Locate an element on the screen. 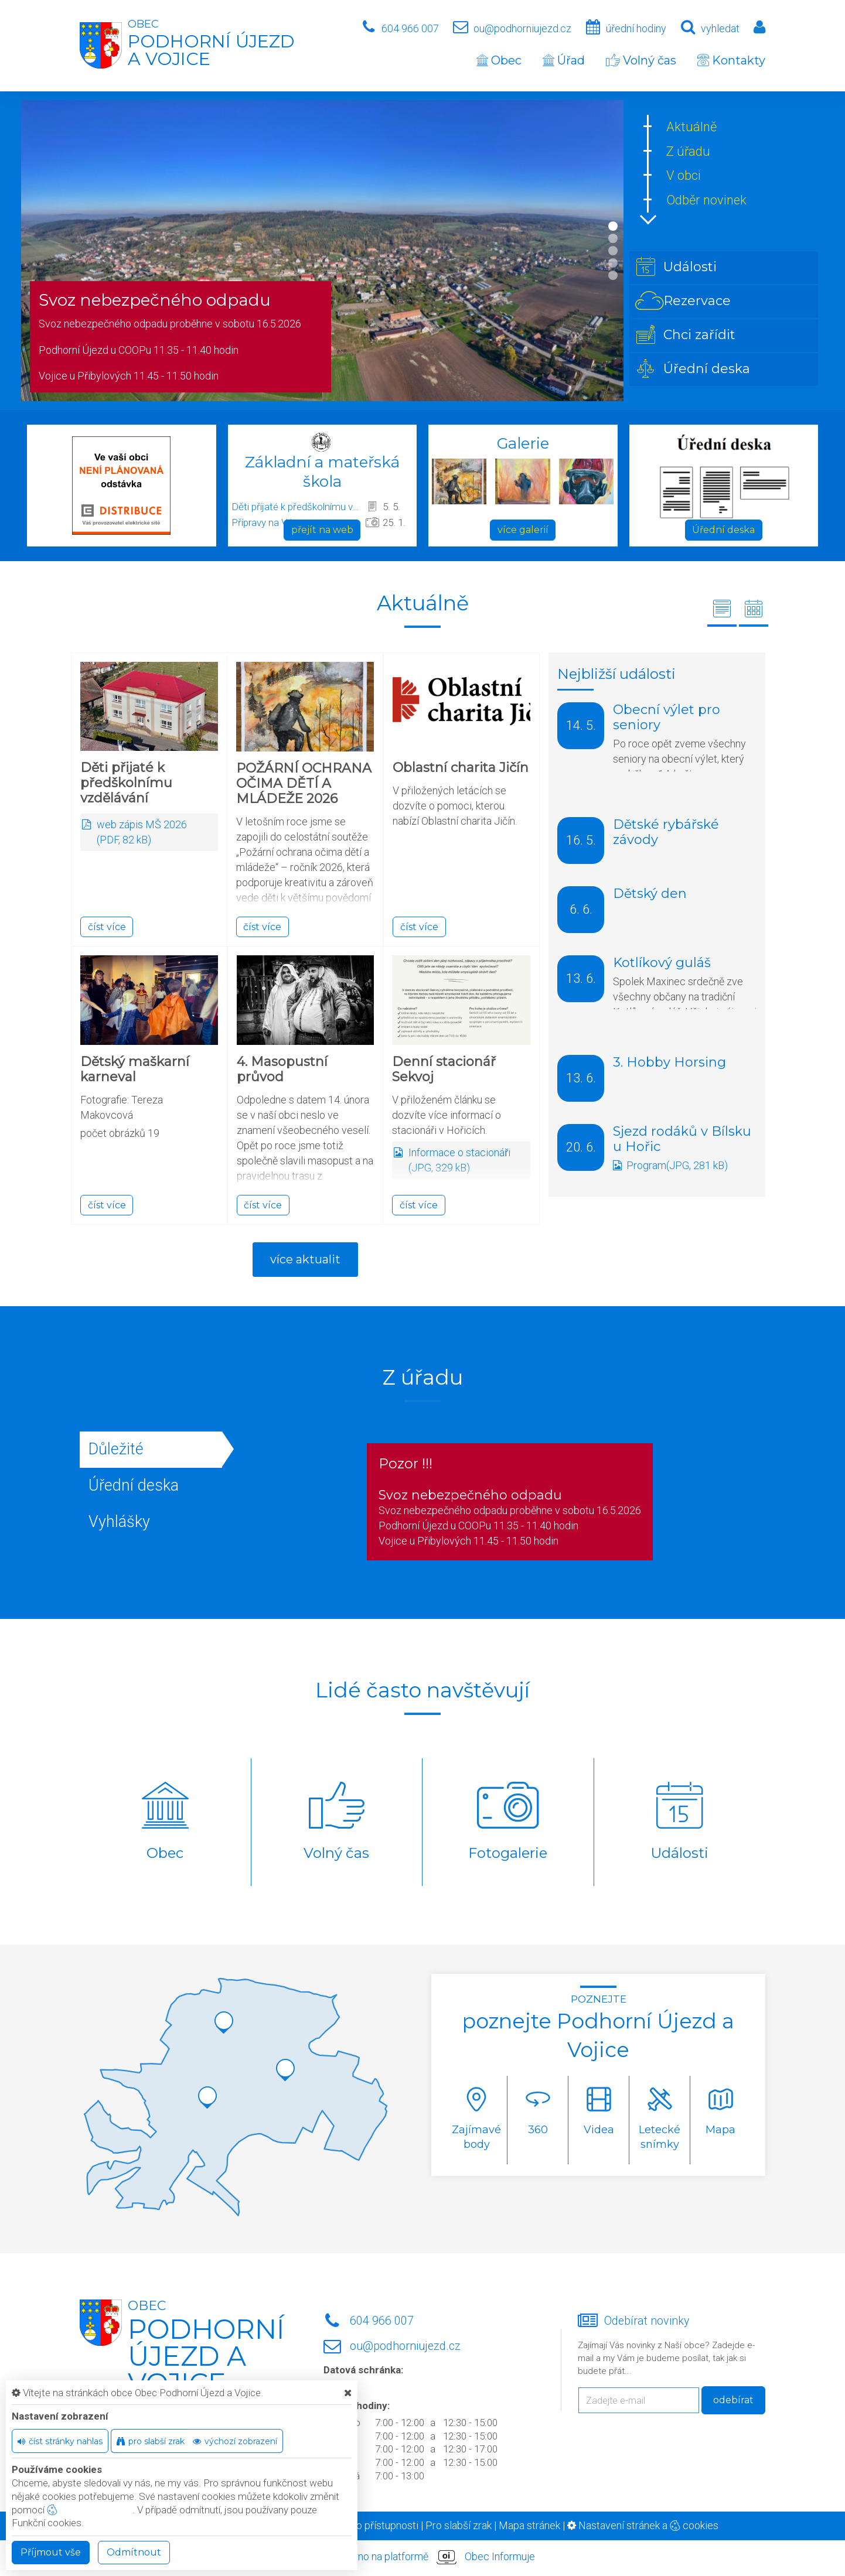  Vyhlášky is located at coordinates (119, 1521).